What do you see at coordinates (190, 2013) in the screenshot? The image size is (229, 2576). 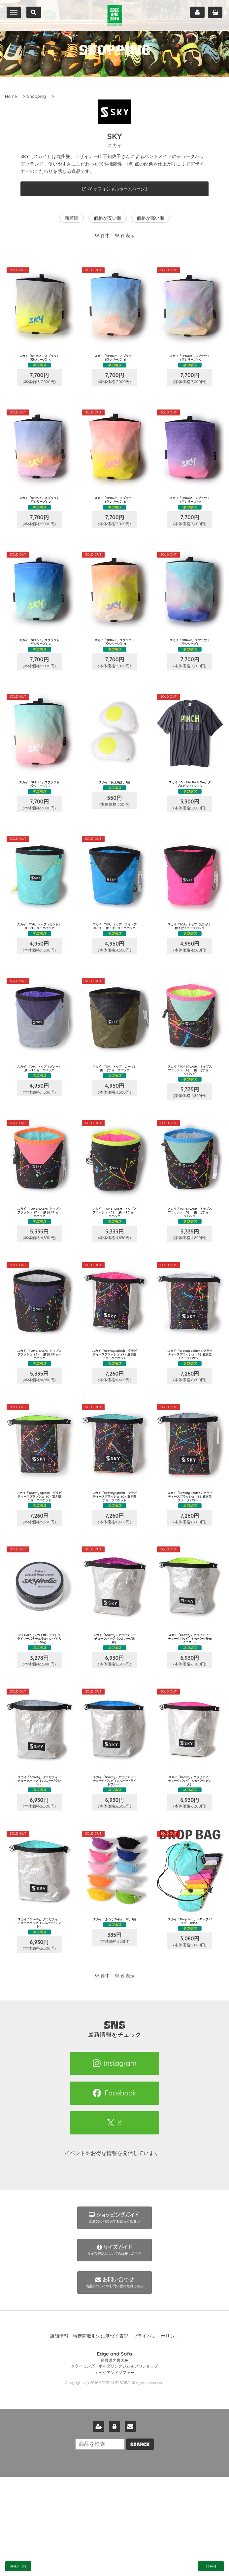 I see `スカイ「Drop bag」ドロップバッグ（10色）` at bounding box center [190, 2013].